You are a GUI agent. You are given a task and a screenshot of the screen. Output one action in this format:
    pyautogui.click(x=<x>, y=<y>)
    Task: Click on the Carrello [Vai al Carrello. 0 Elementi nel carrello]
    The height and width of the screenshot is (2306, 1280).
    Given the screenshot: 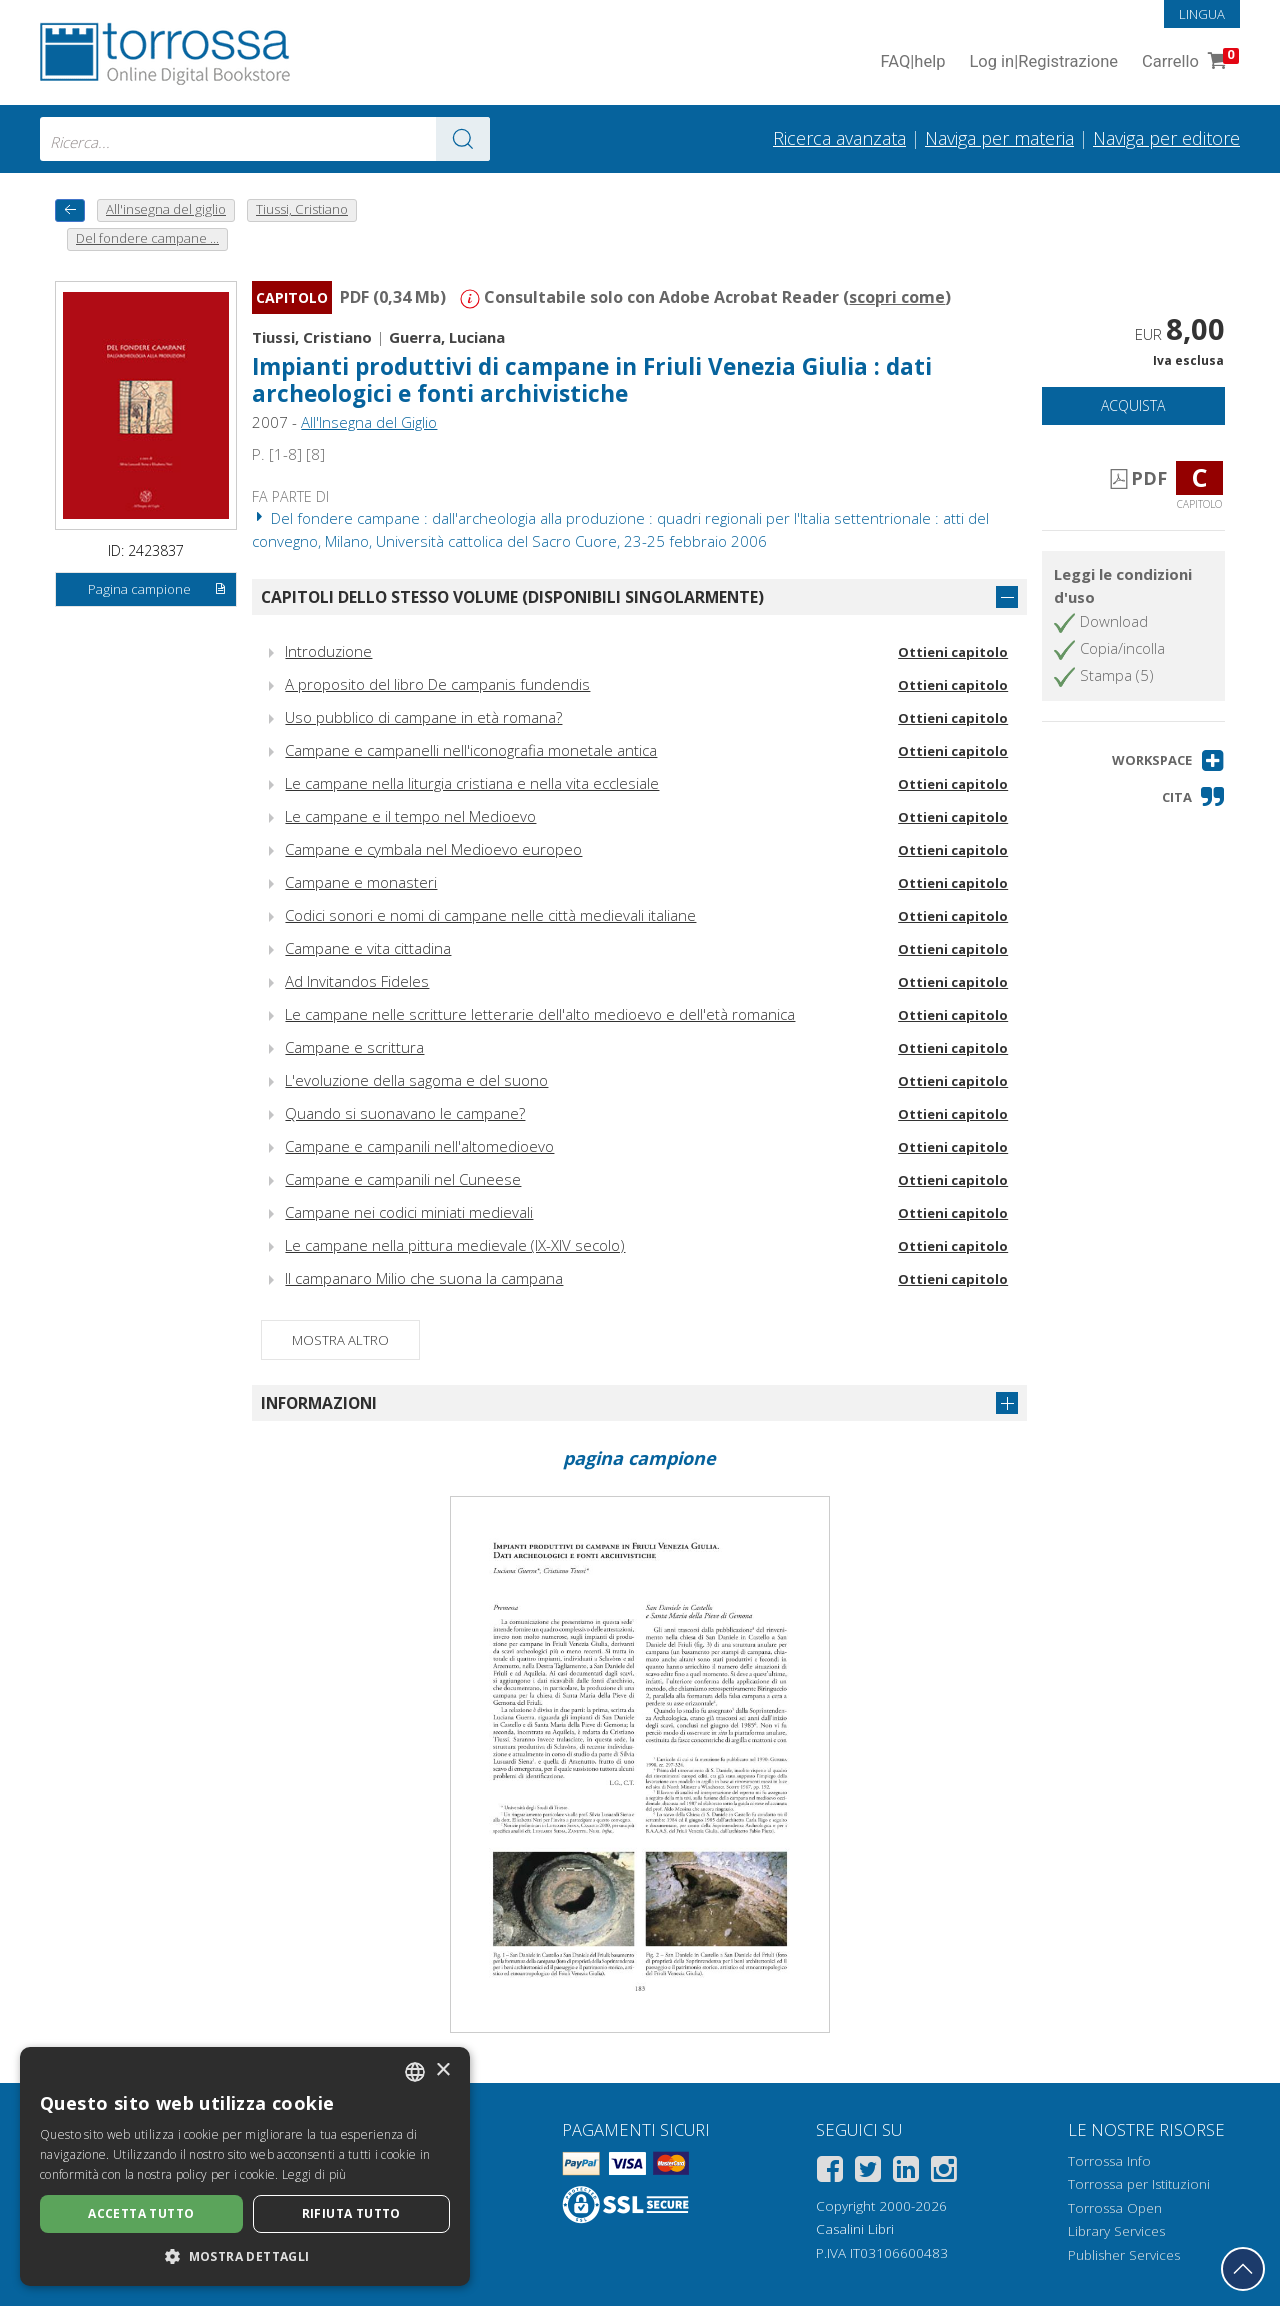 What is the action you would take?
    pyautogui.click(x=1188, y=62)
    